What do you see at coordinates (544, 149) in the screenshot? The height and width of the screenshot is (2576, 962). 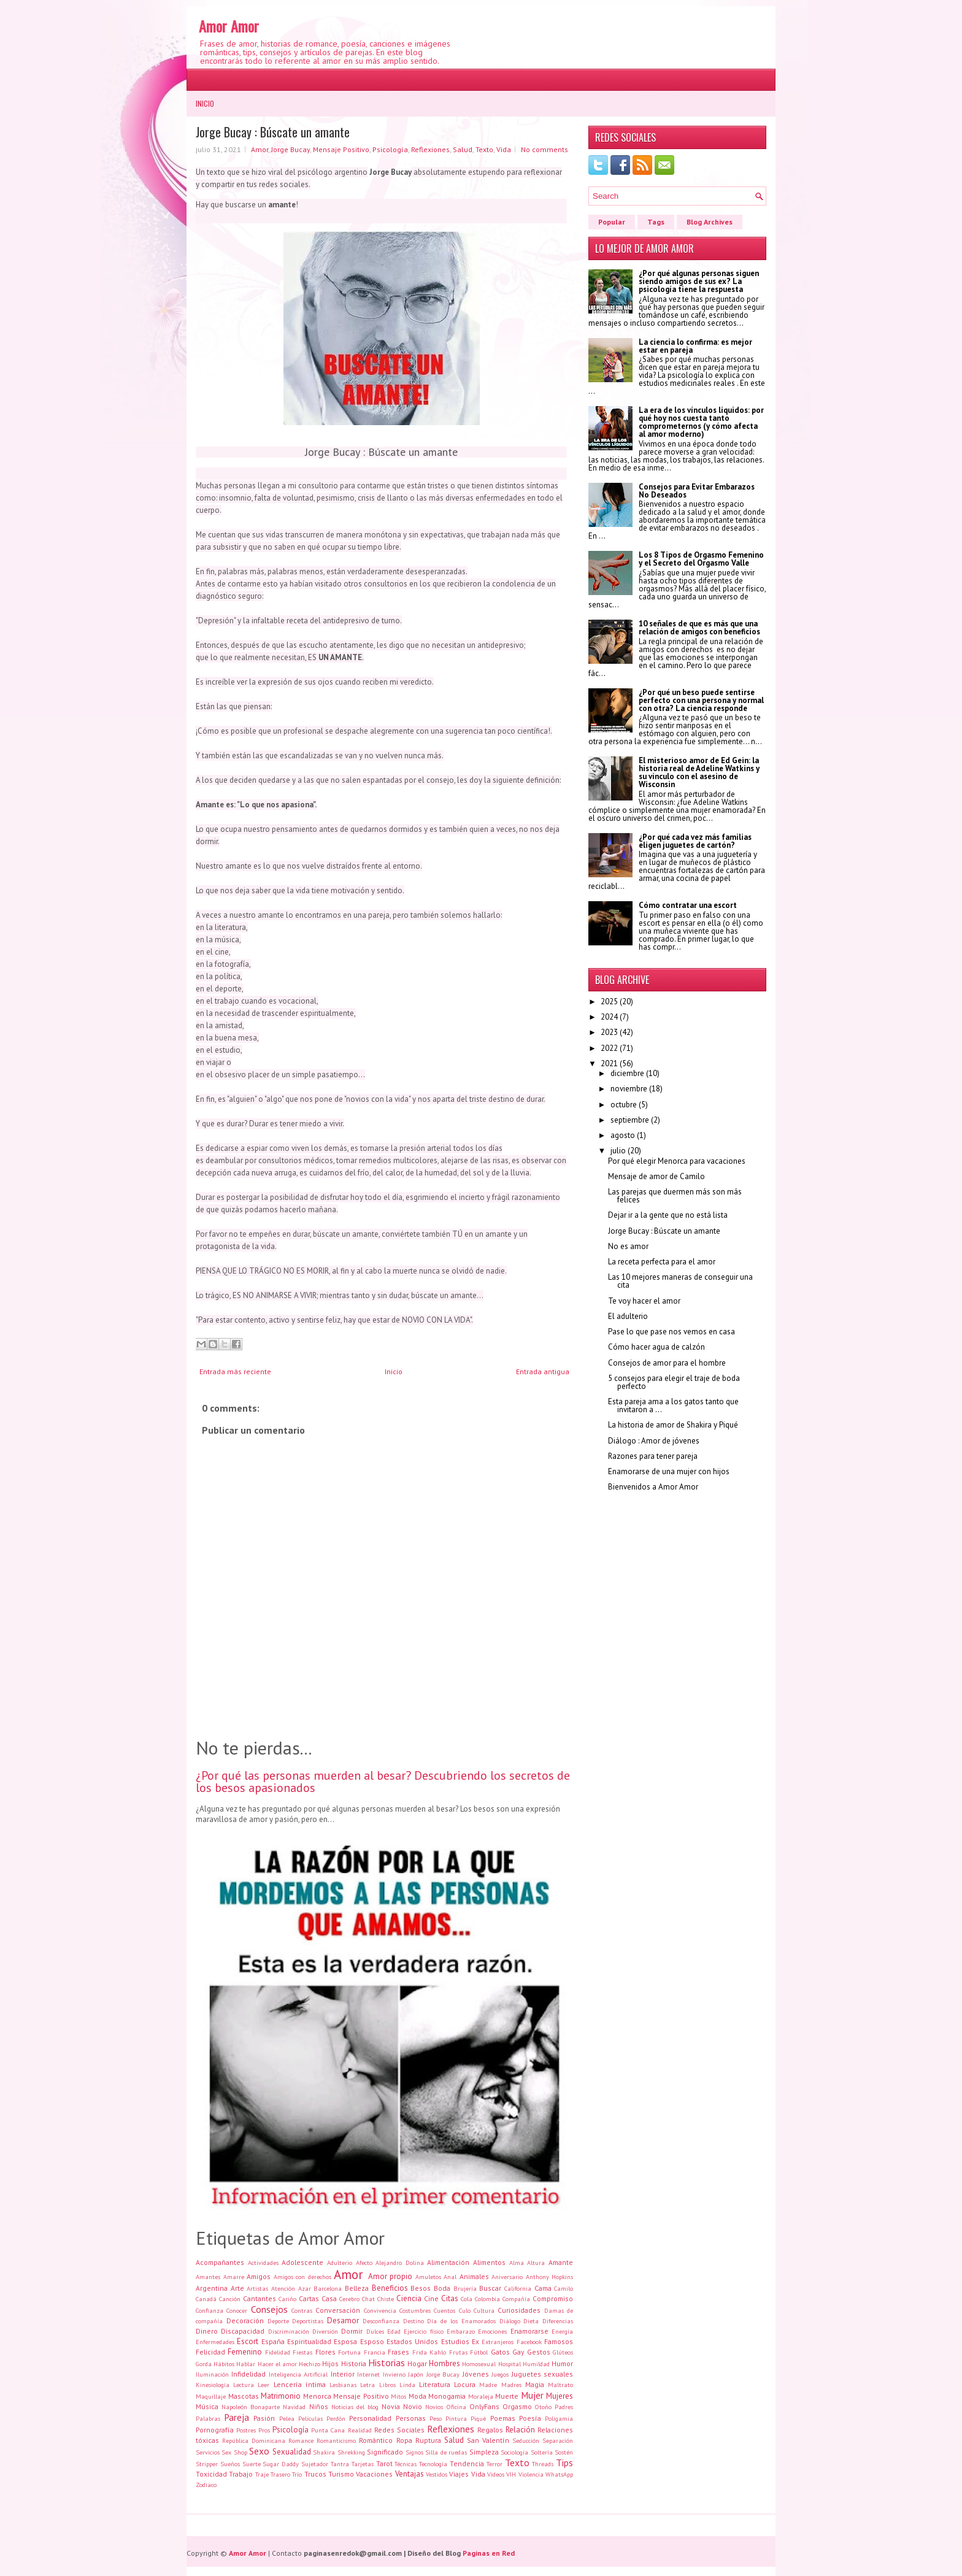 I see `No comments` at bounding box center [544, 149].